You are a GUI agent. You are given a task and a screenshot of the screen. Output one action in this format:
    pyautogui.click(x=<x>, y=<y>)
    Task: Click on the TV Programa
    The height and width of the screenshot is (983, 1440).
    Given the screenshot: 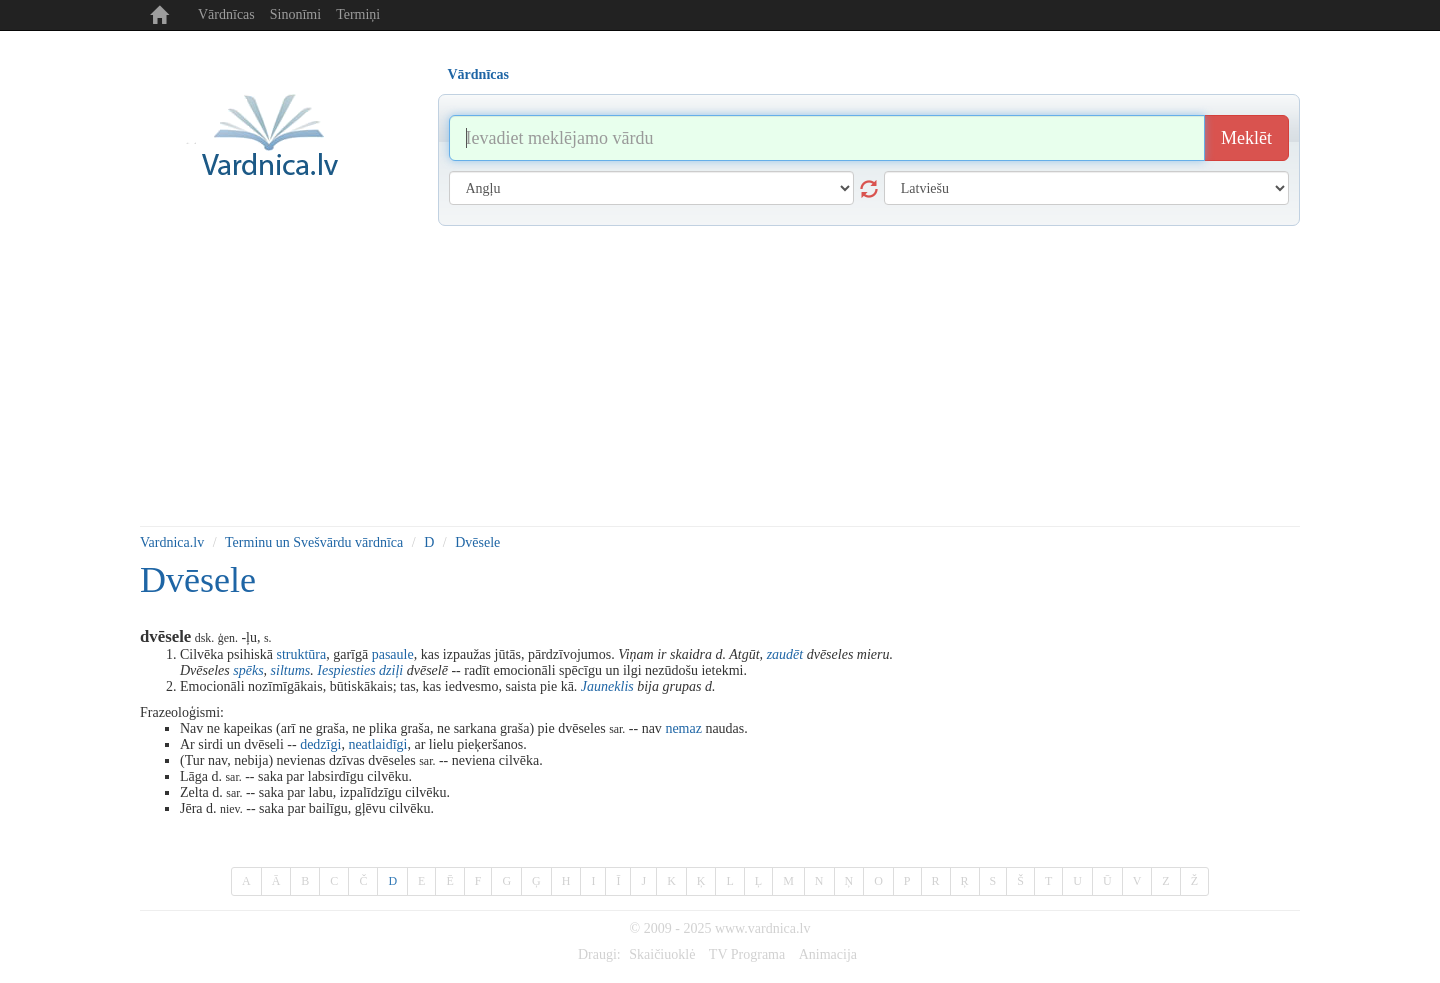 What is the action you would take?
    pyautogui.click(x=747, y=954)
    